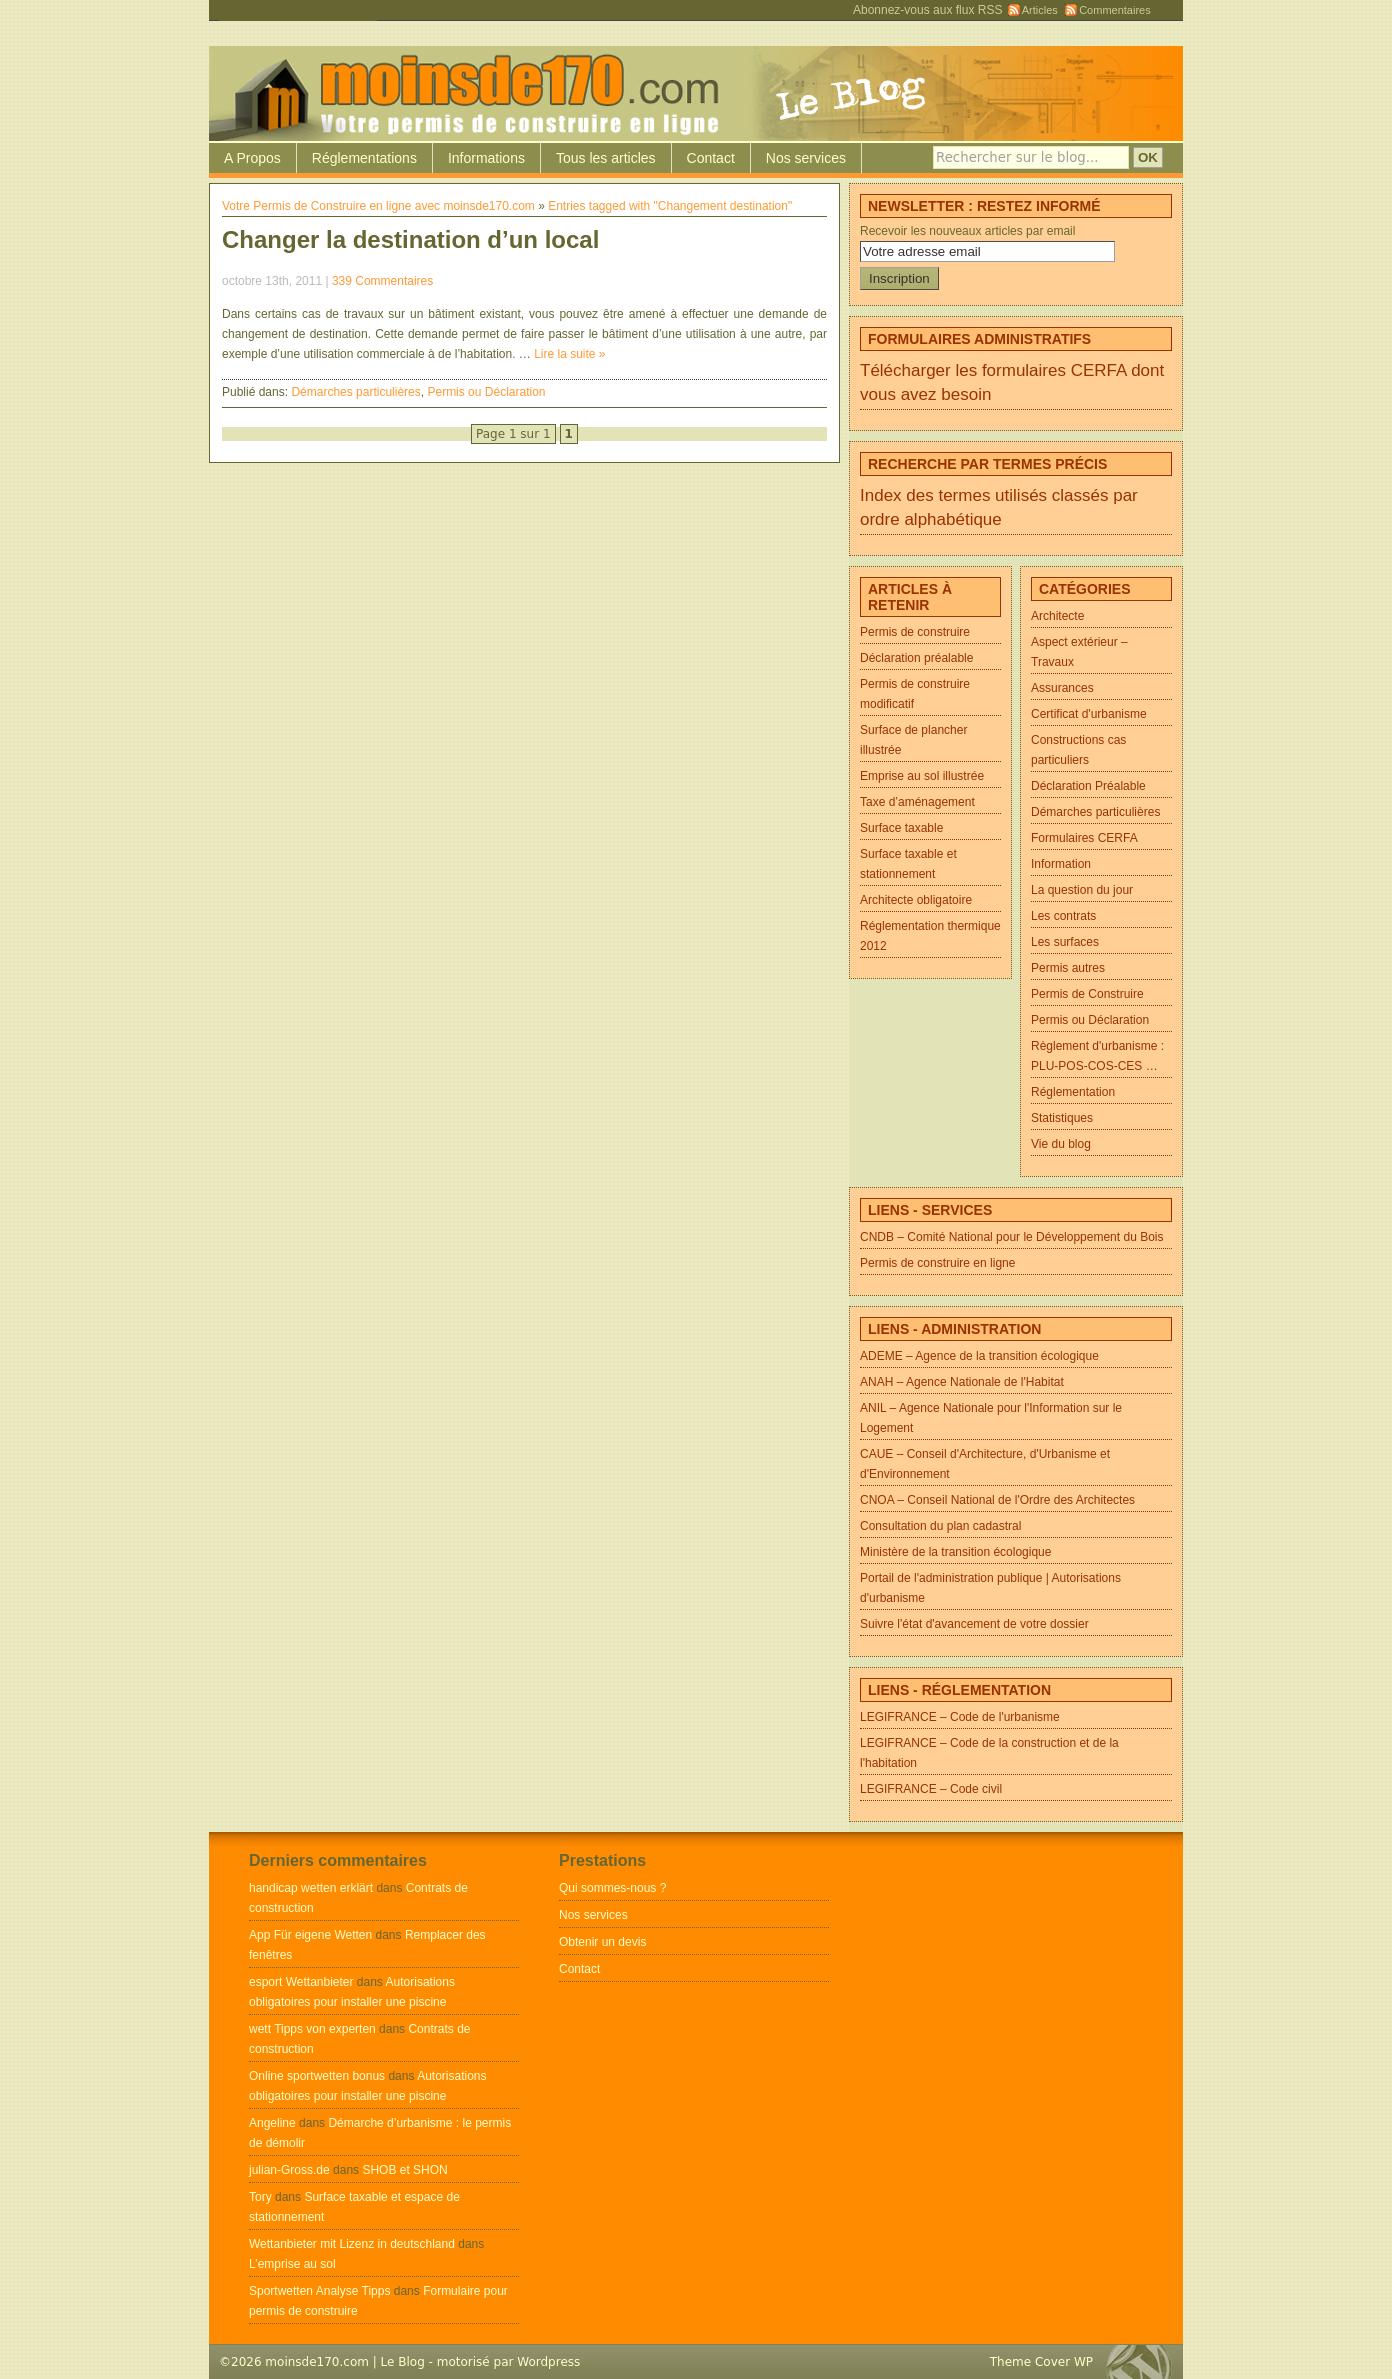 The width and height of the screenshot is (1392, 2379). What do you see at coordinates (378, 206) in the screenshot?
I see `Votre Permis de Construire en ligne avec moinsde170.com` at bounding box center [378, 206].